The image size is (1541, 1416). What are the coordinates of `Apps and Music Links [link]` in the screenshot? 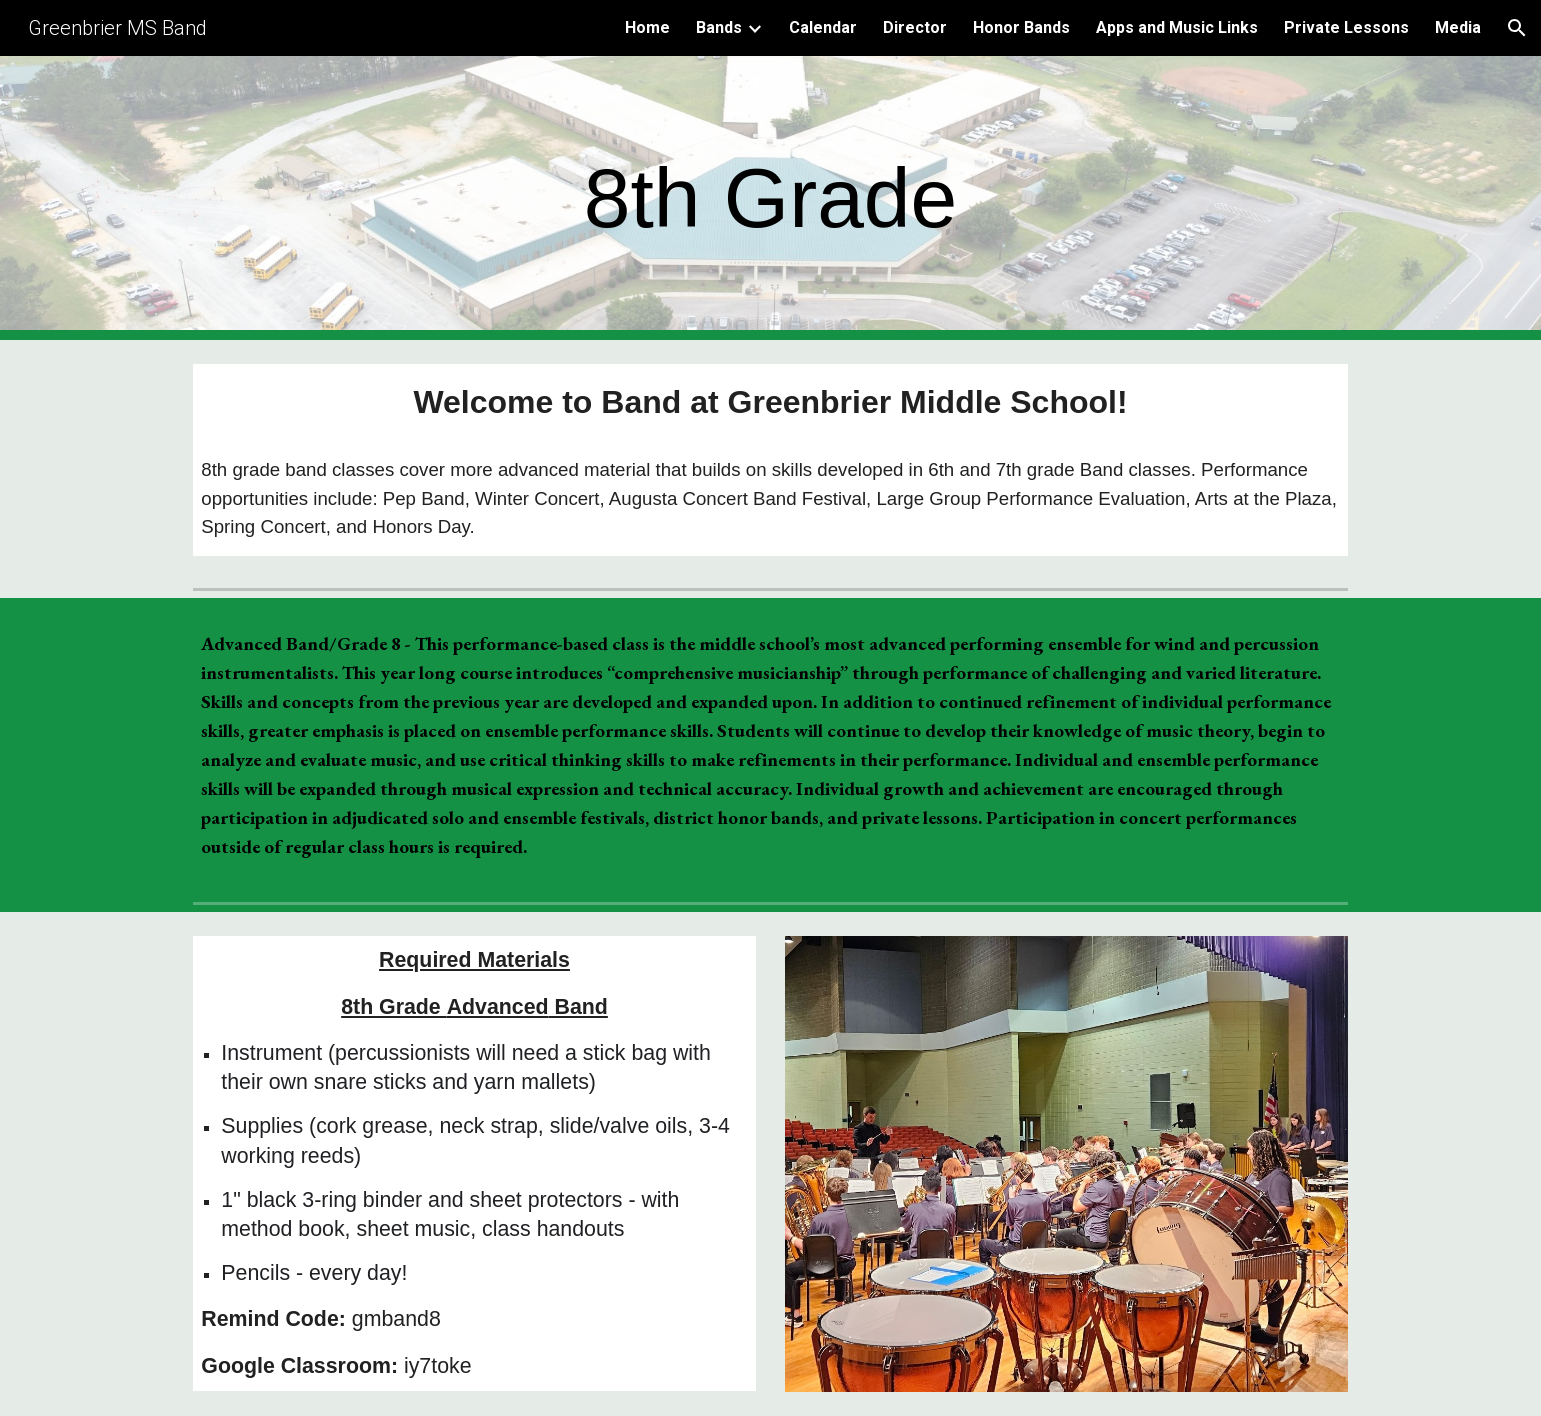 It's located at (1177, 27).